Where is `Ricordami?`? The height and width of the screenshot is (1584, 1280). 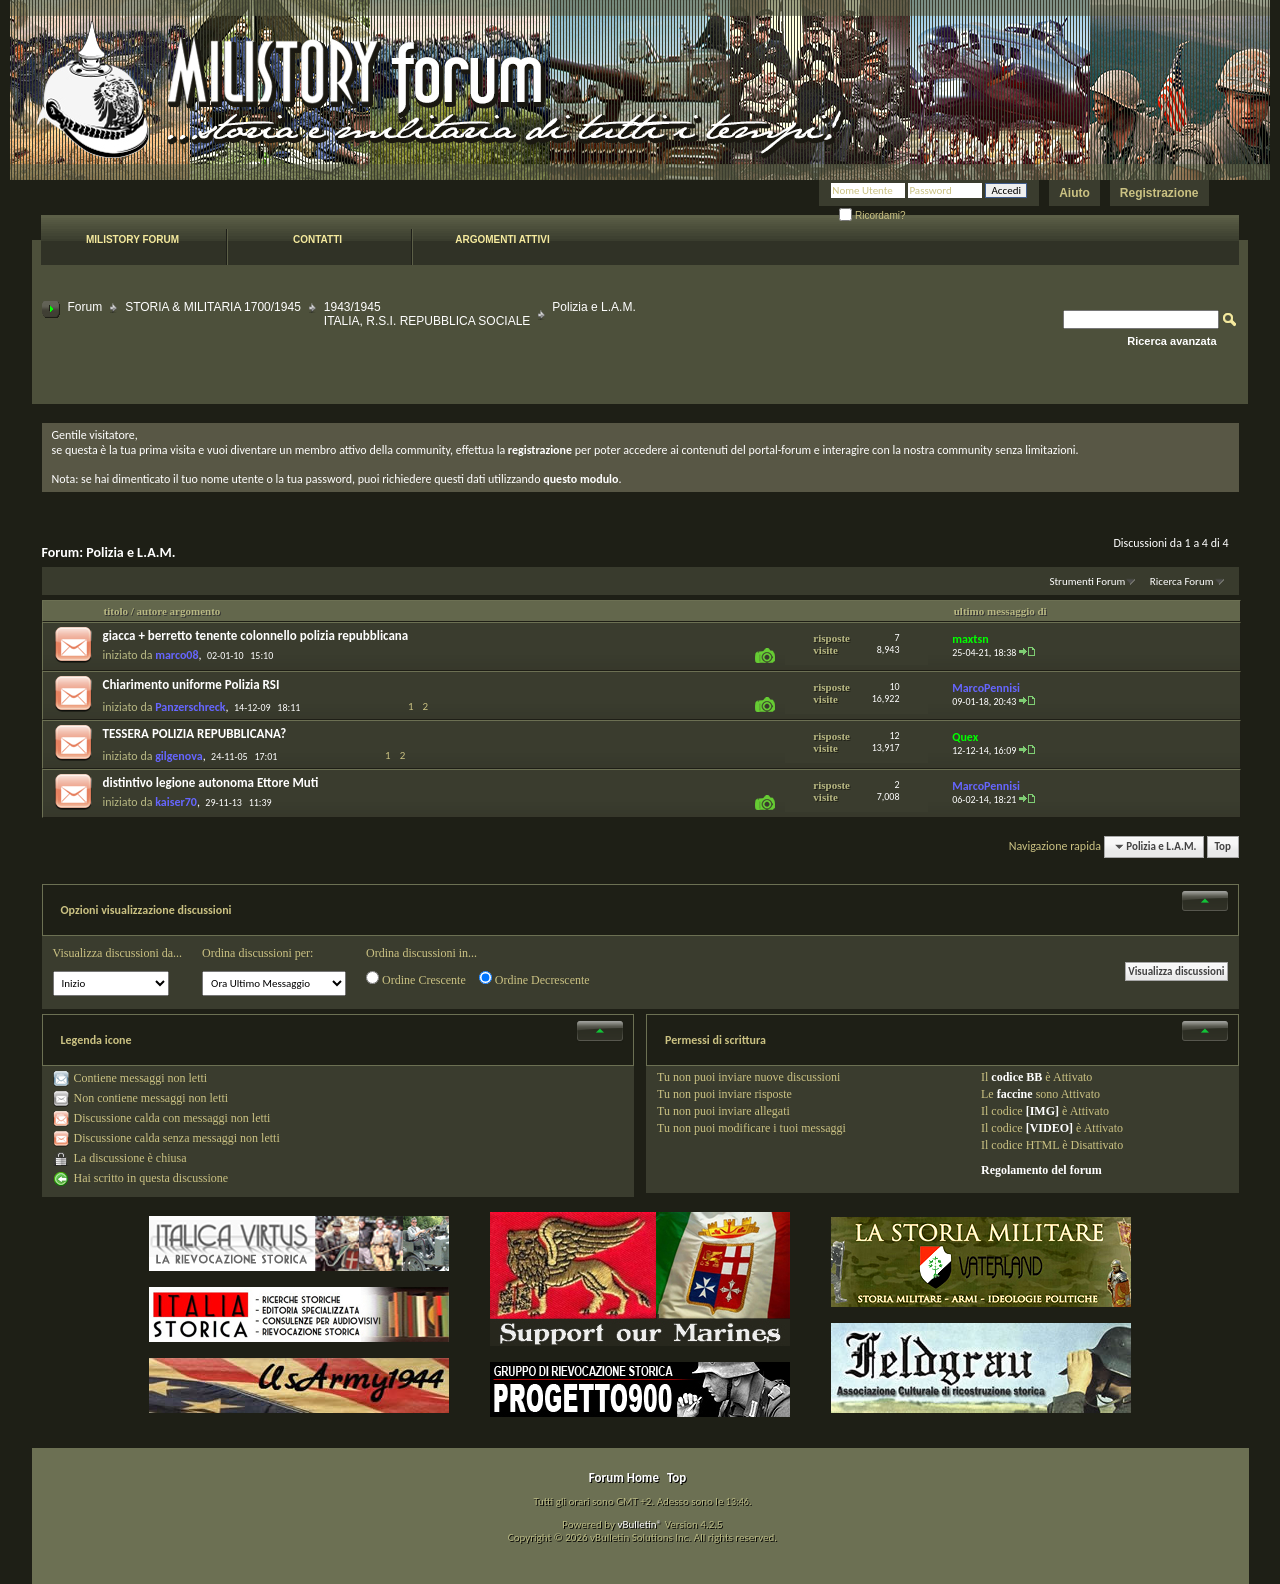
Ricordami? is located at coordinates (872, 215).